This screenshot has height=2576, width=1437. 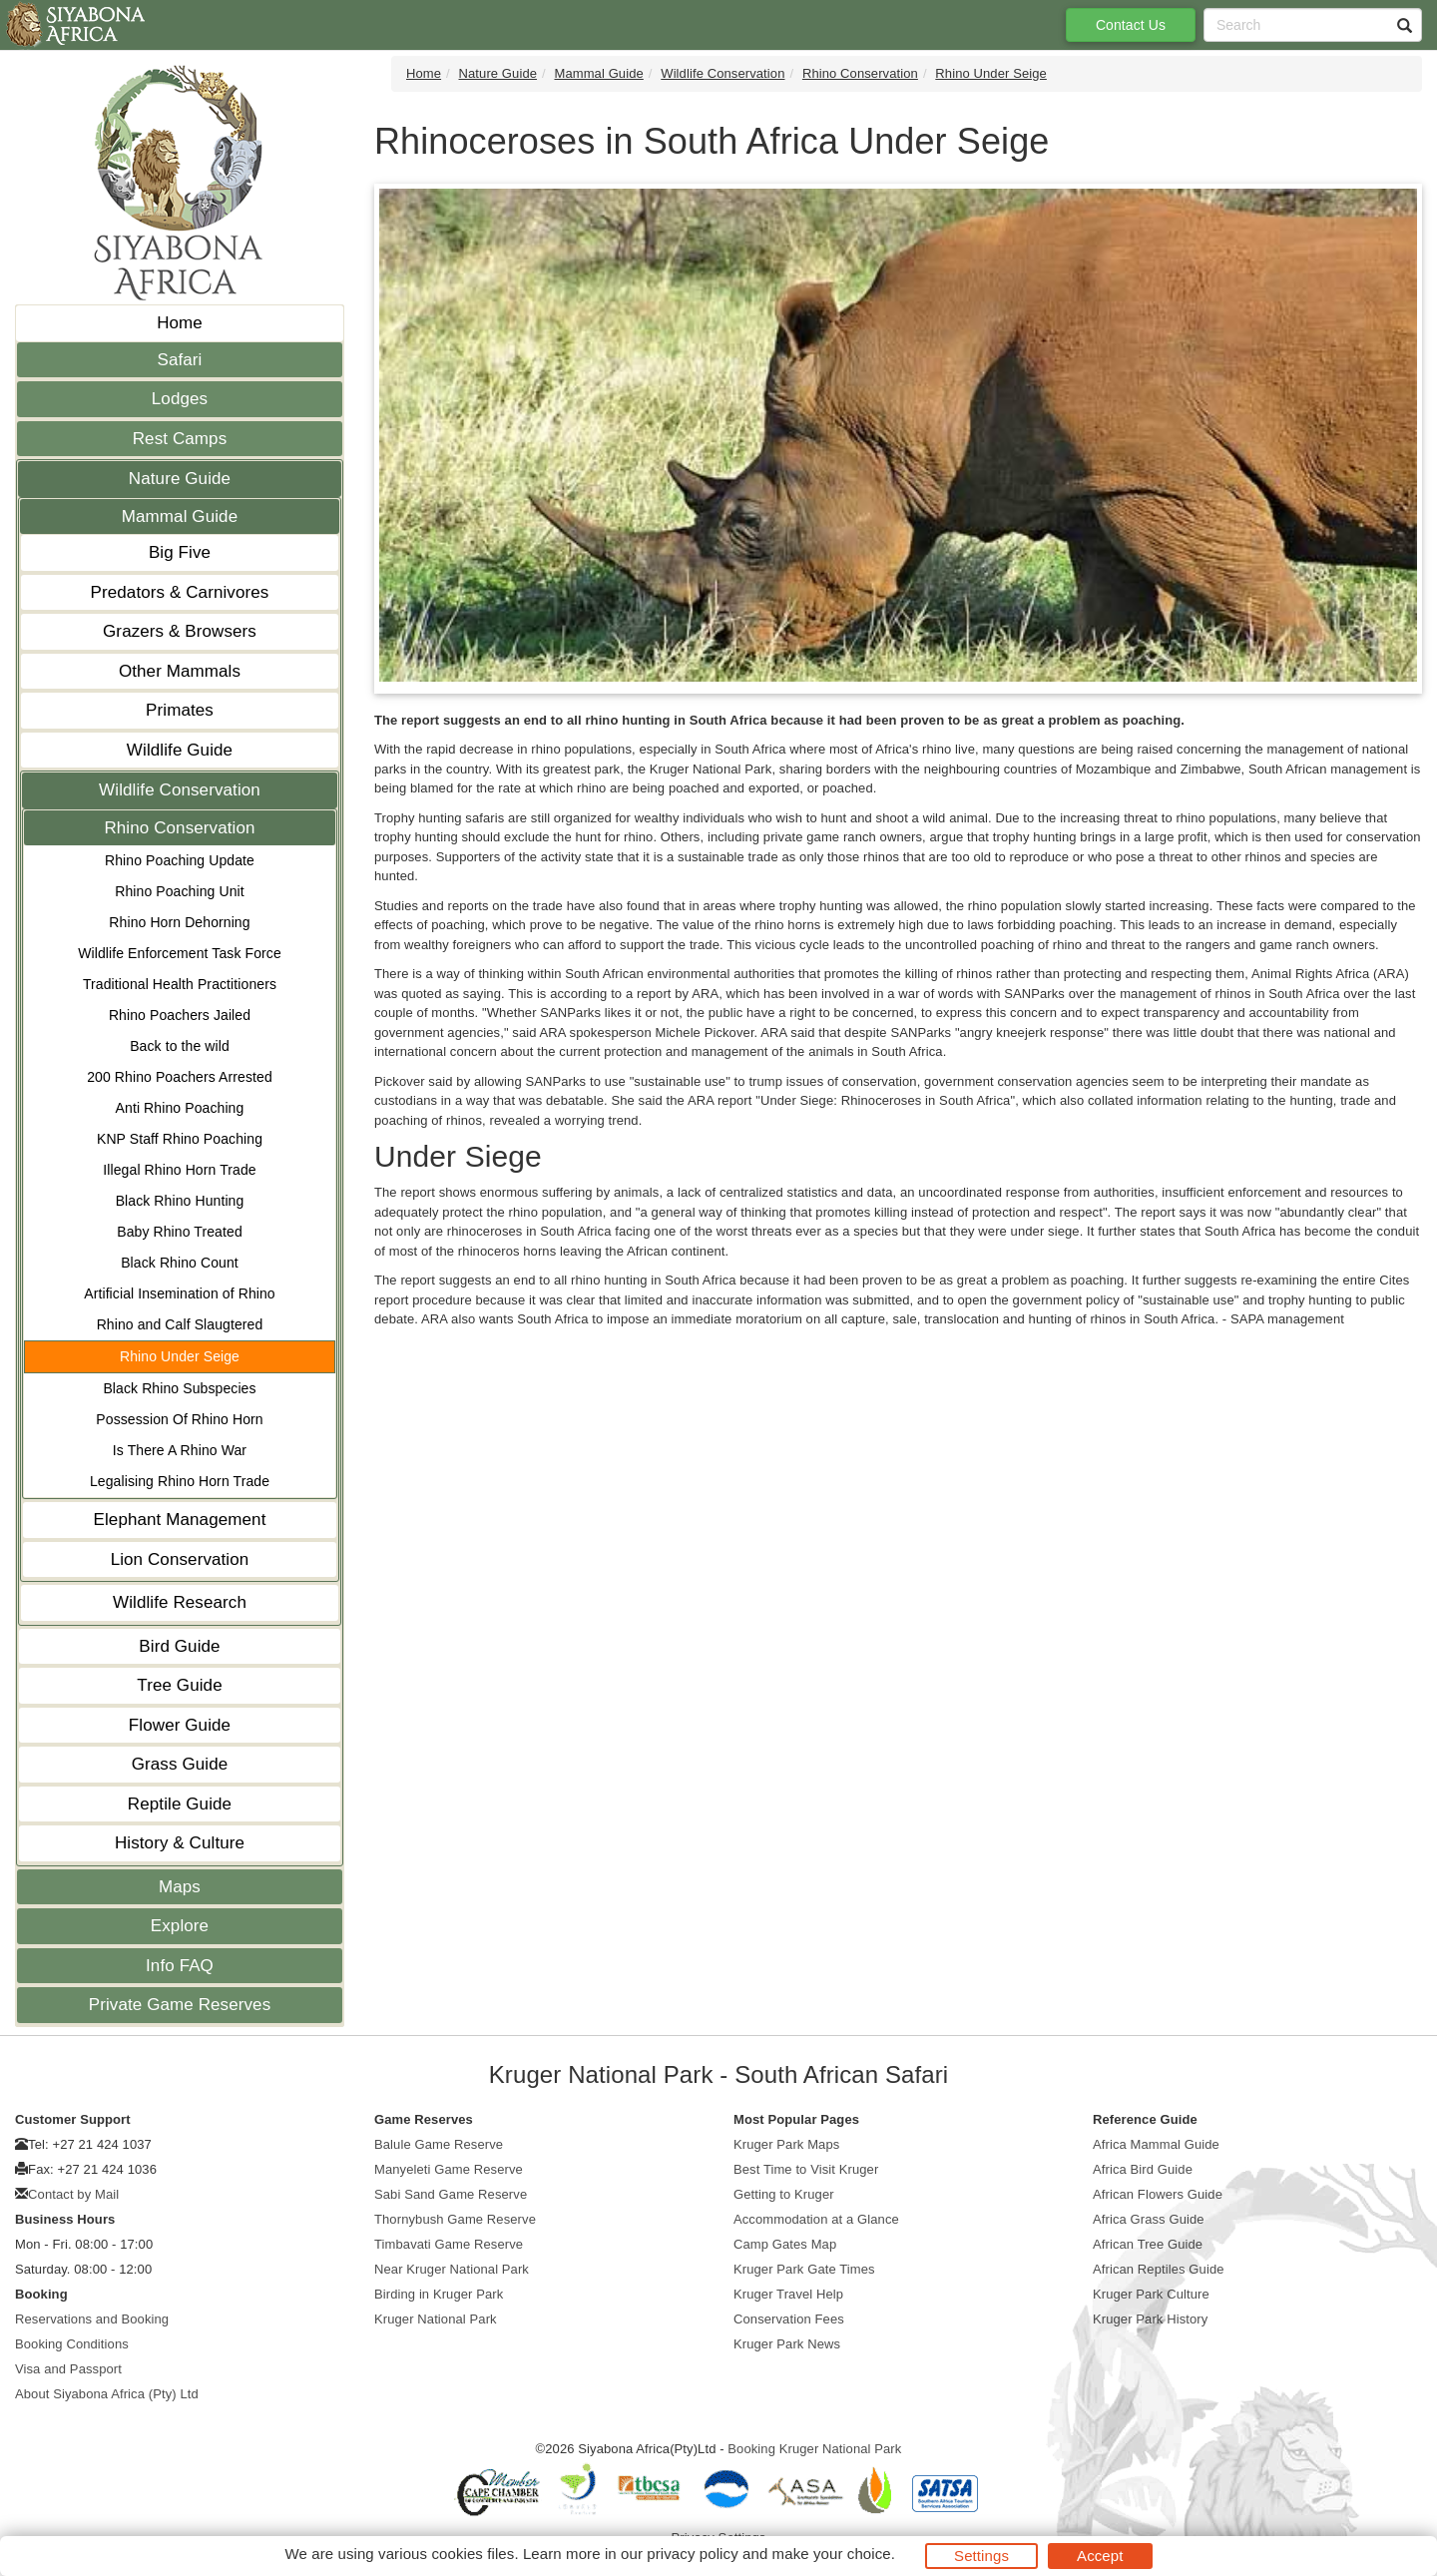 I want to click on Getting to Kruger, so click(x=783, y=2194).